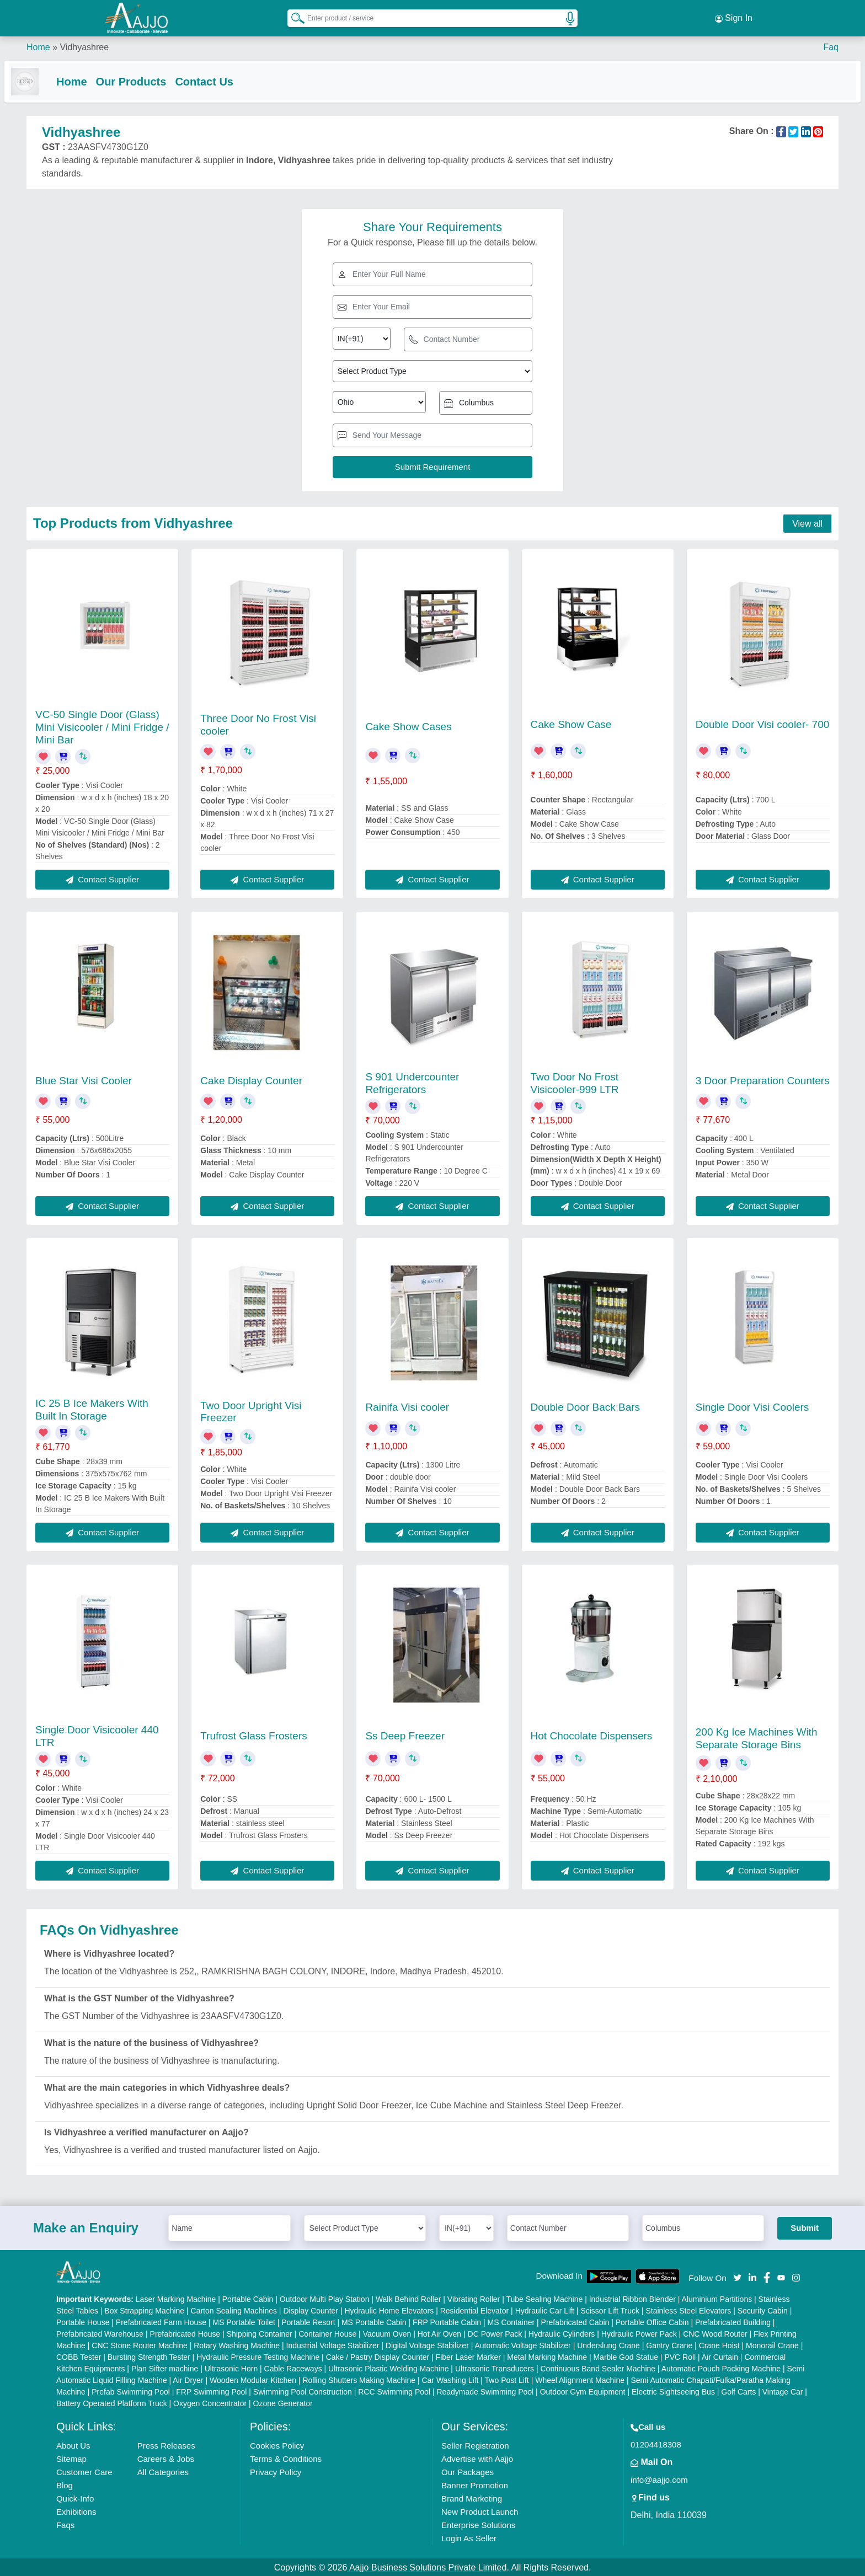  Describe the element at coordinates (185, 2332) in the screenshot. I see `Prefabricated House` at that location.